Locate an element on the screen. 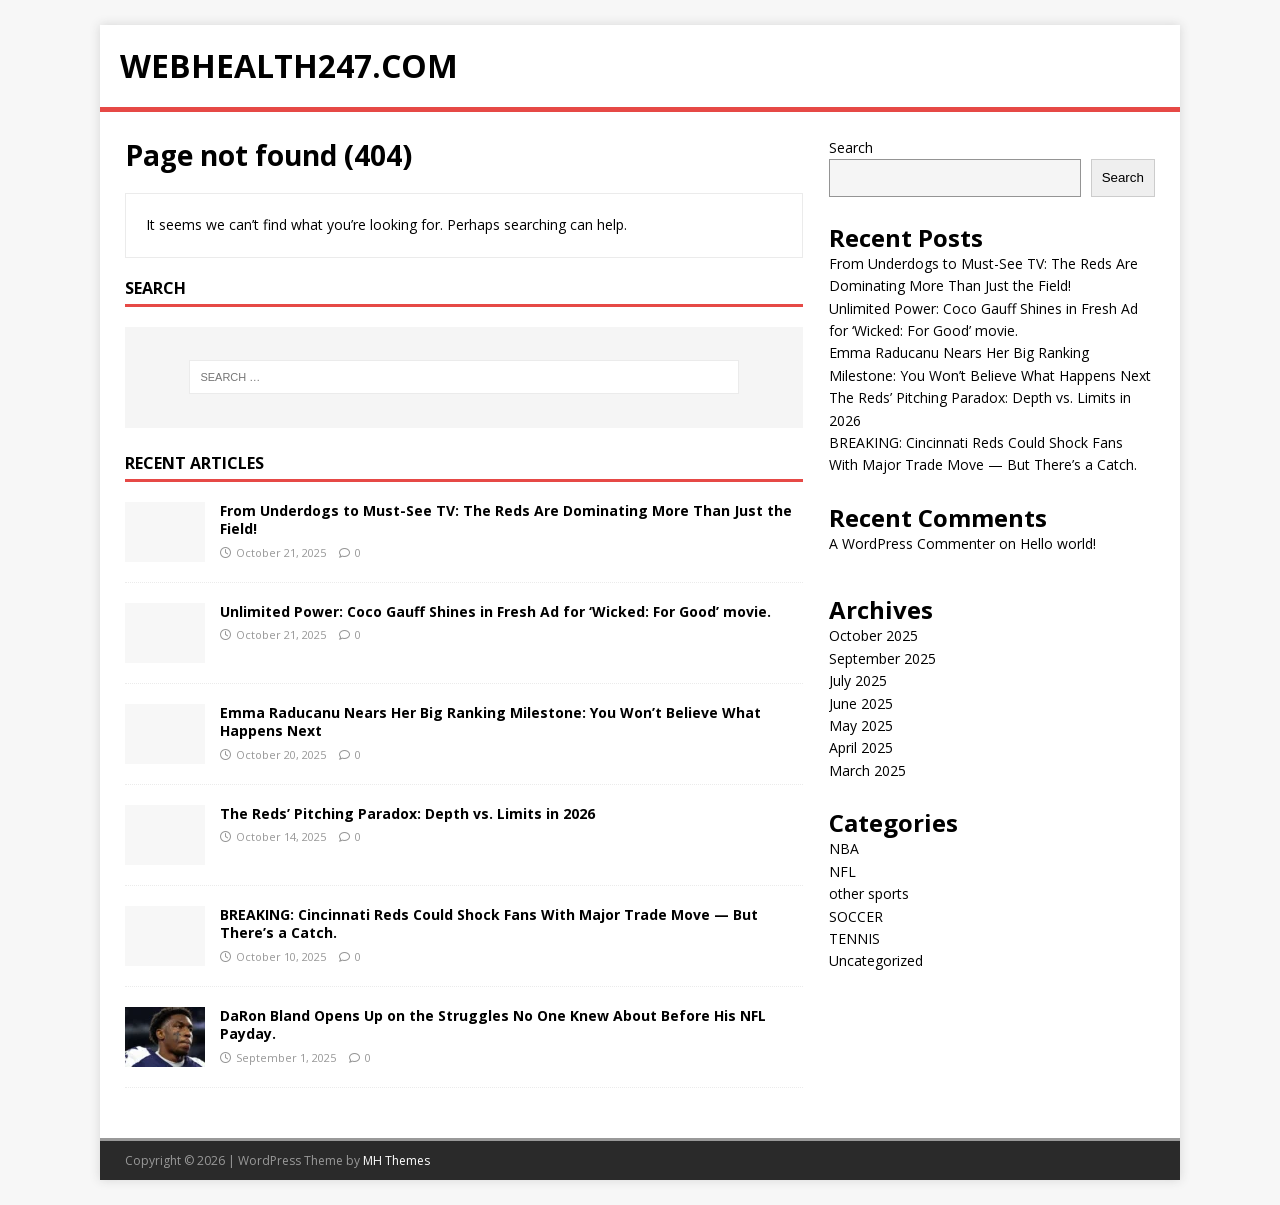 Image resolution: width=1280 pixels, height=1205 pixels. SOCCER is located at coordinates (856, 916).